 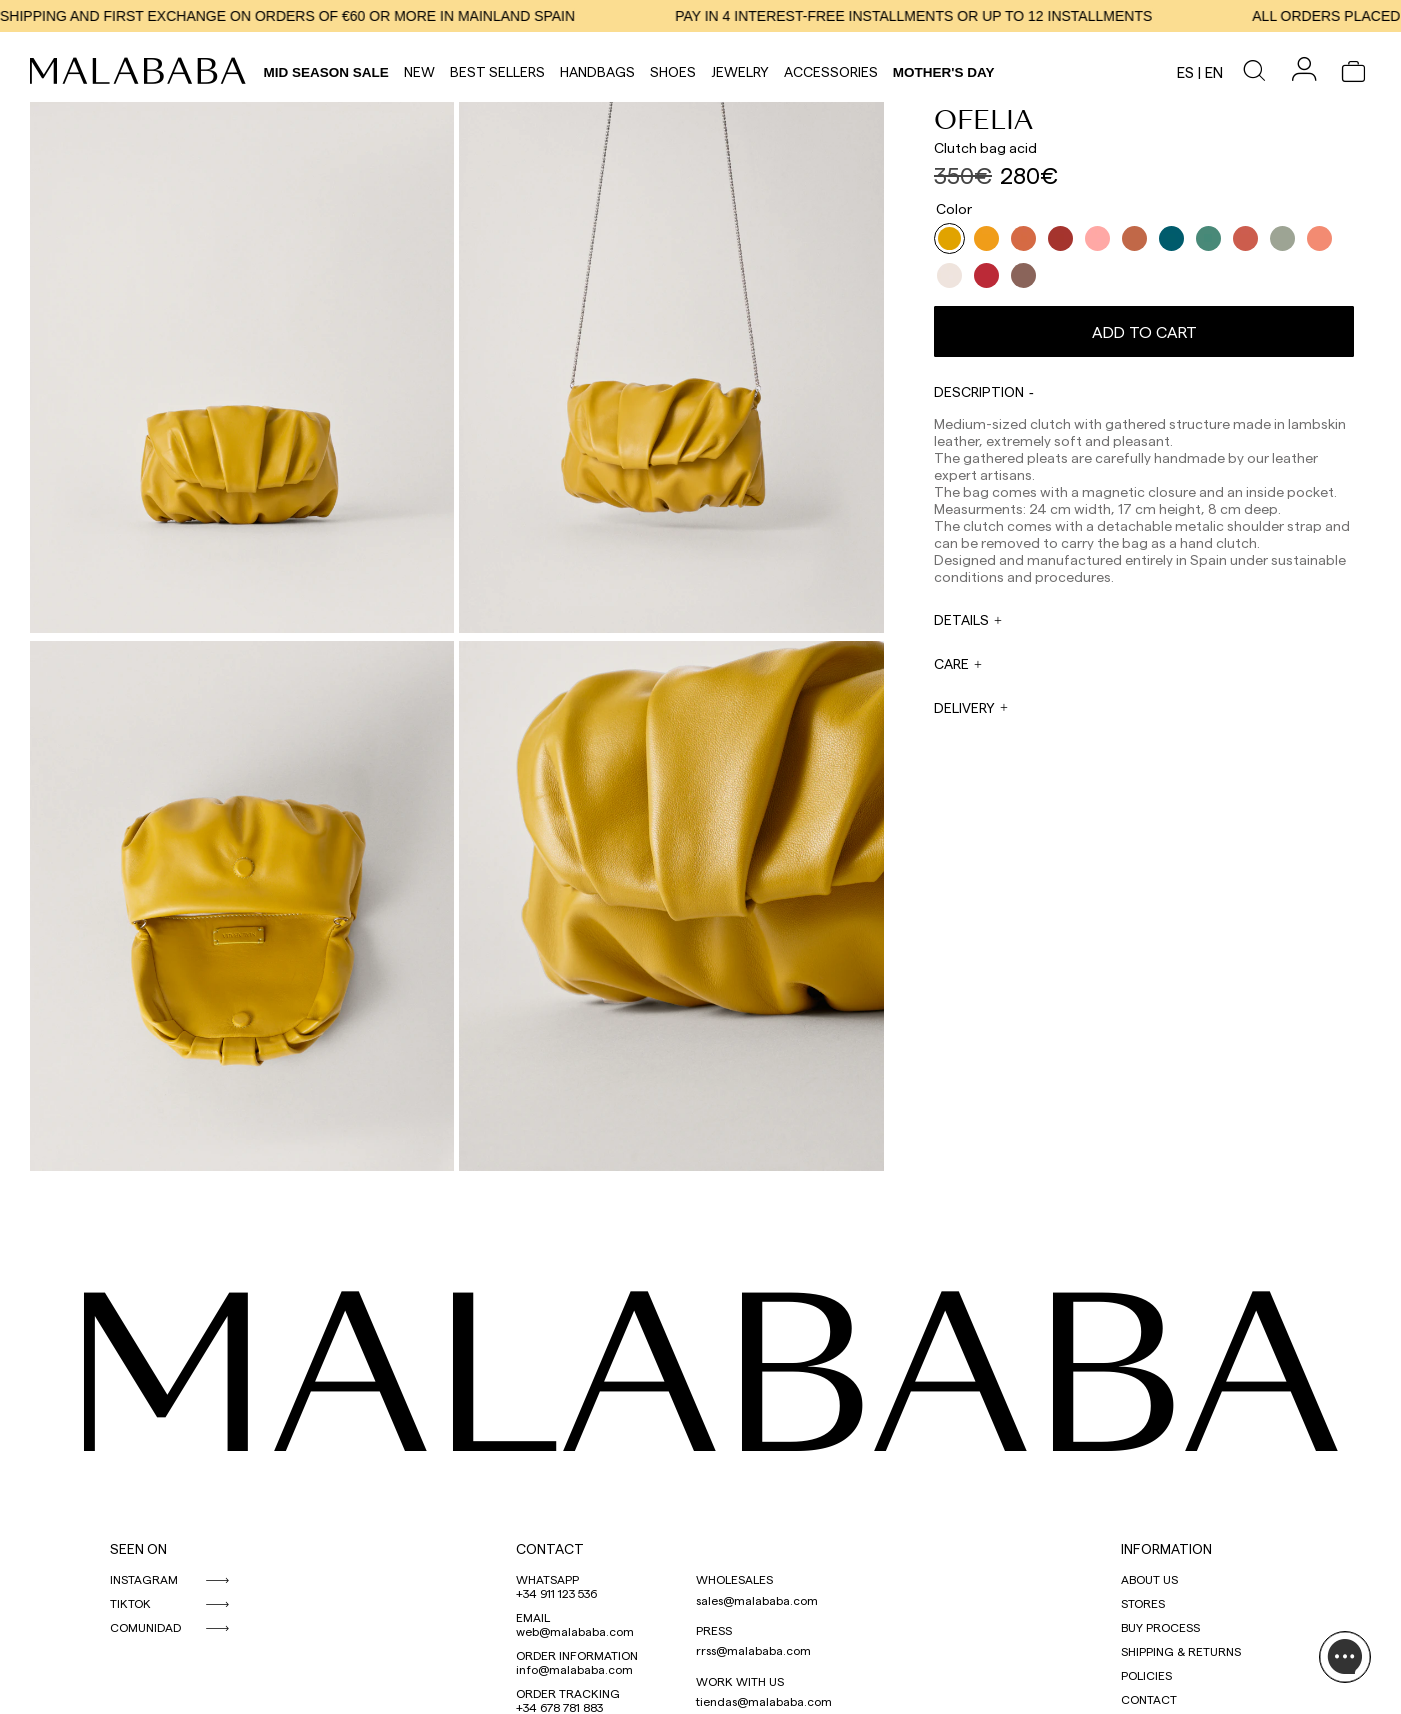 I want to click on web@malababa.com, so click(x=575, y=1631).